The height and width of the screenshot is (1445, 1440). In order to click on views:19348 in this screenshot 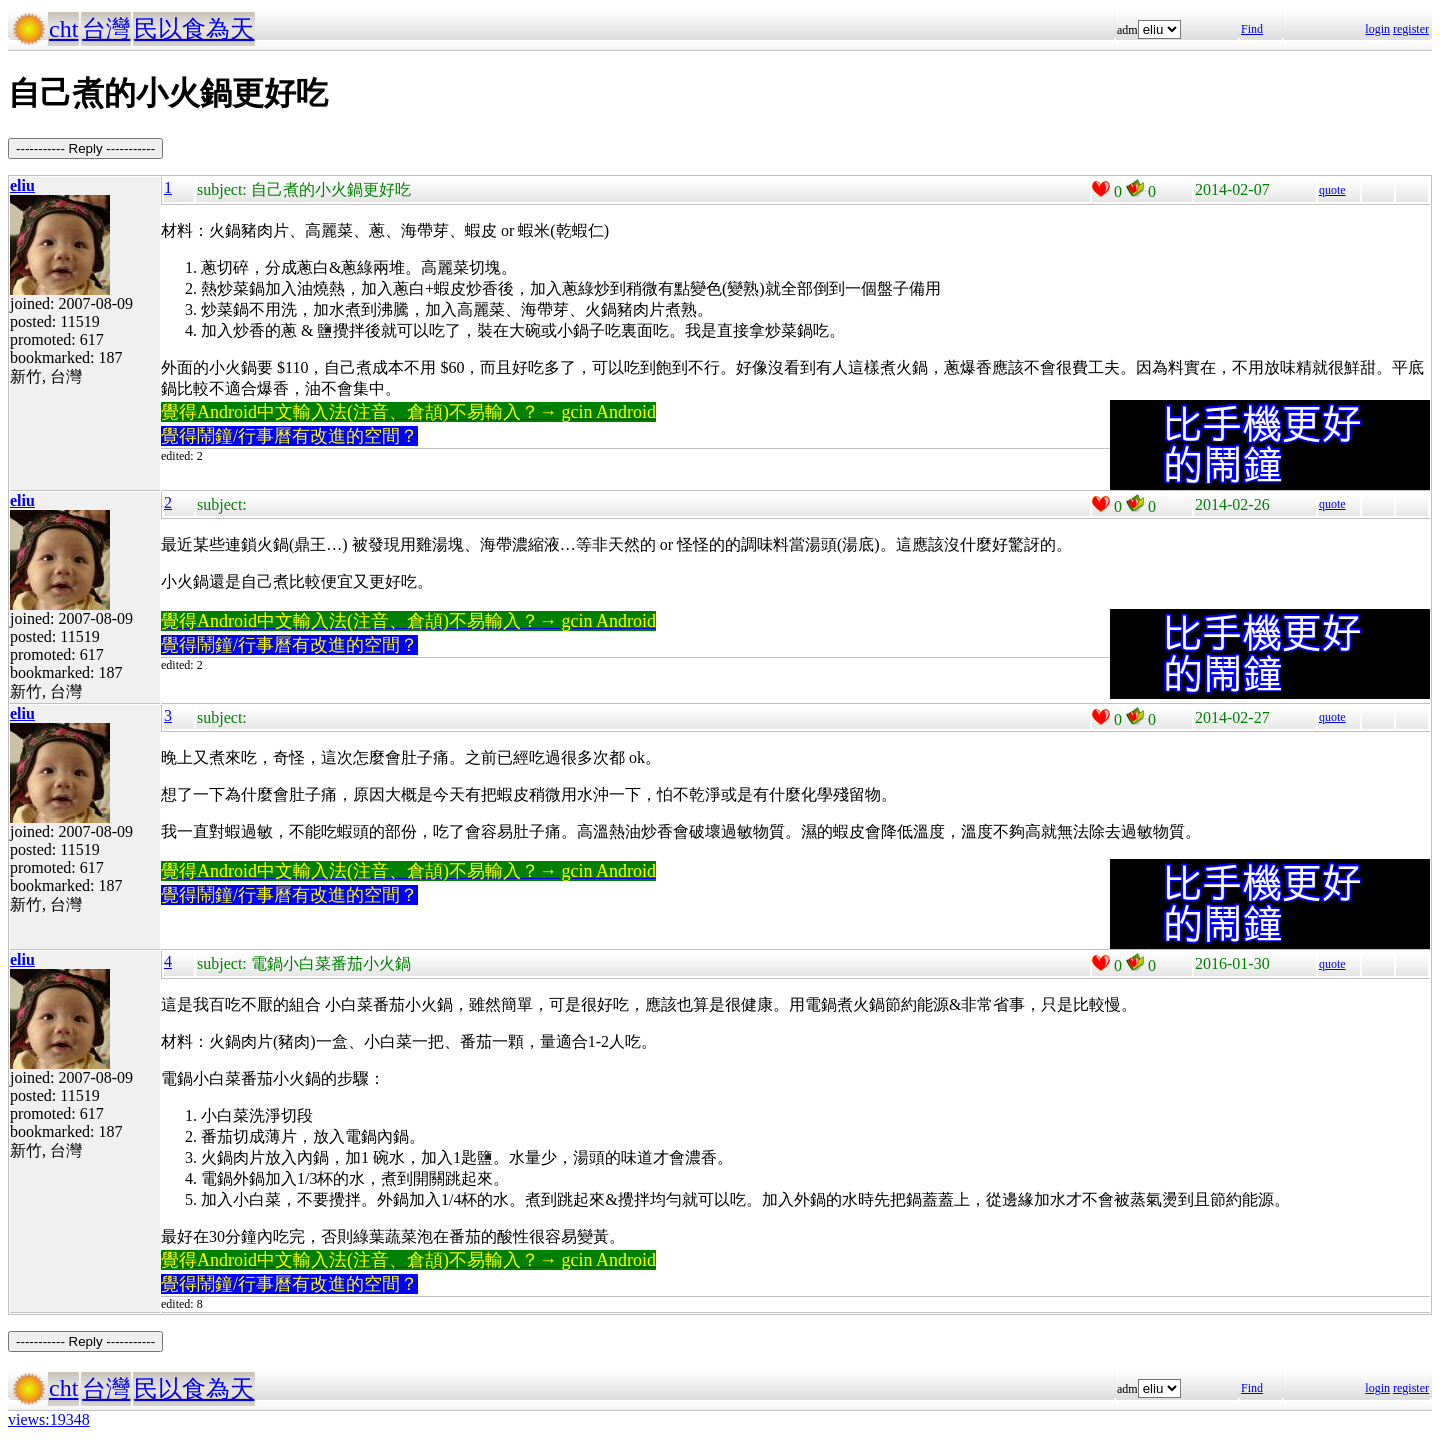, I will do `click(49, 1419)`.